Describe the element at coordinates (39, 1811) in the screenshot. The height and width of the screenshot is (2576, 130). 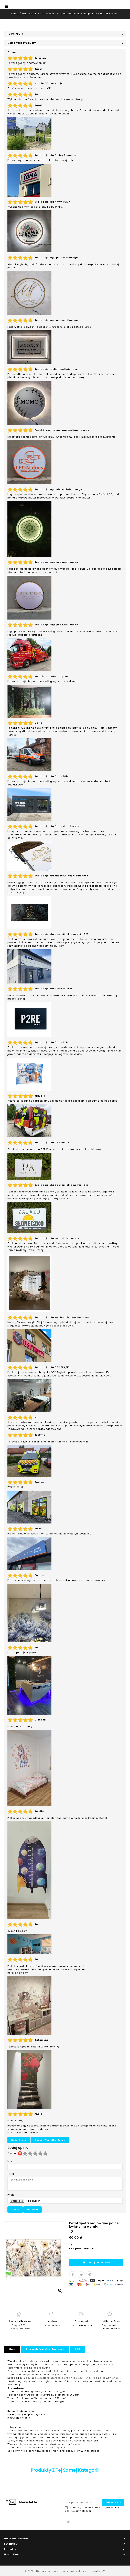
I see `Amelia` at that location.